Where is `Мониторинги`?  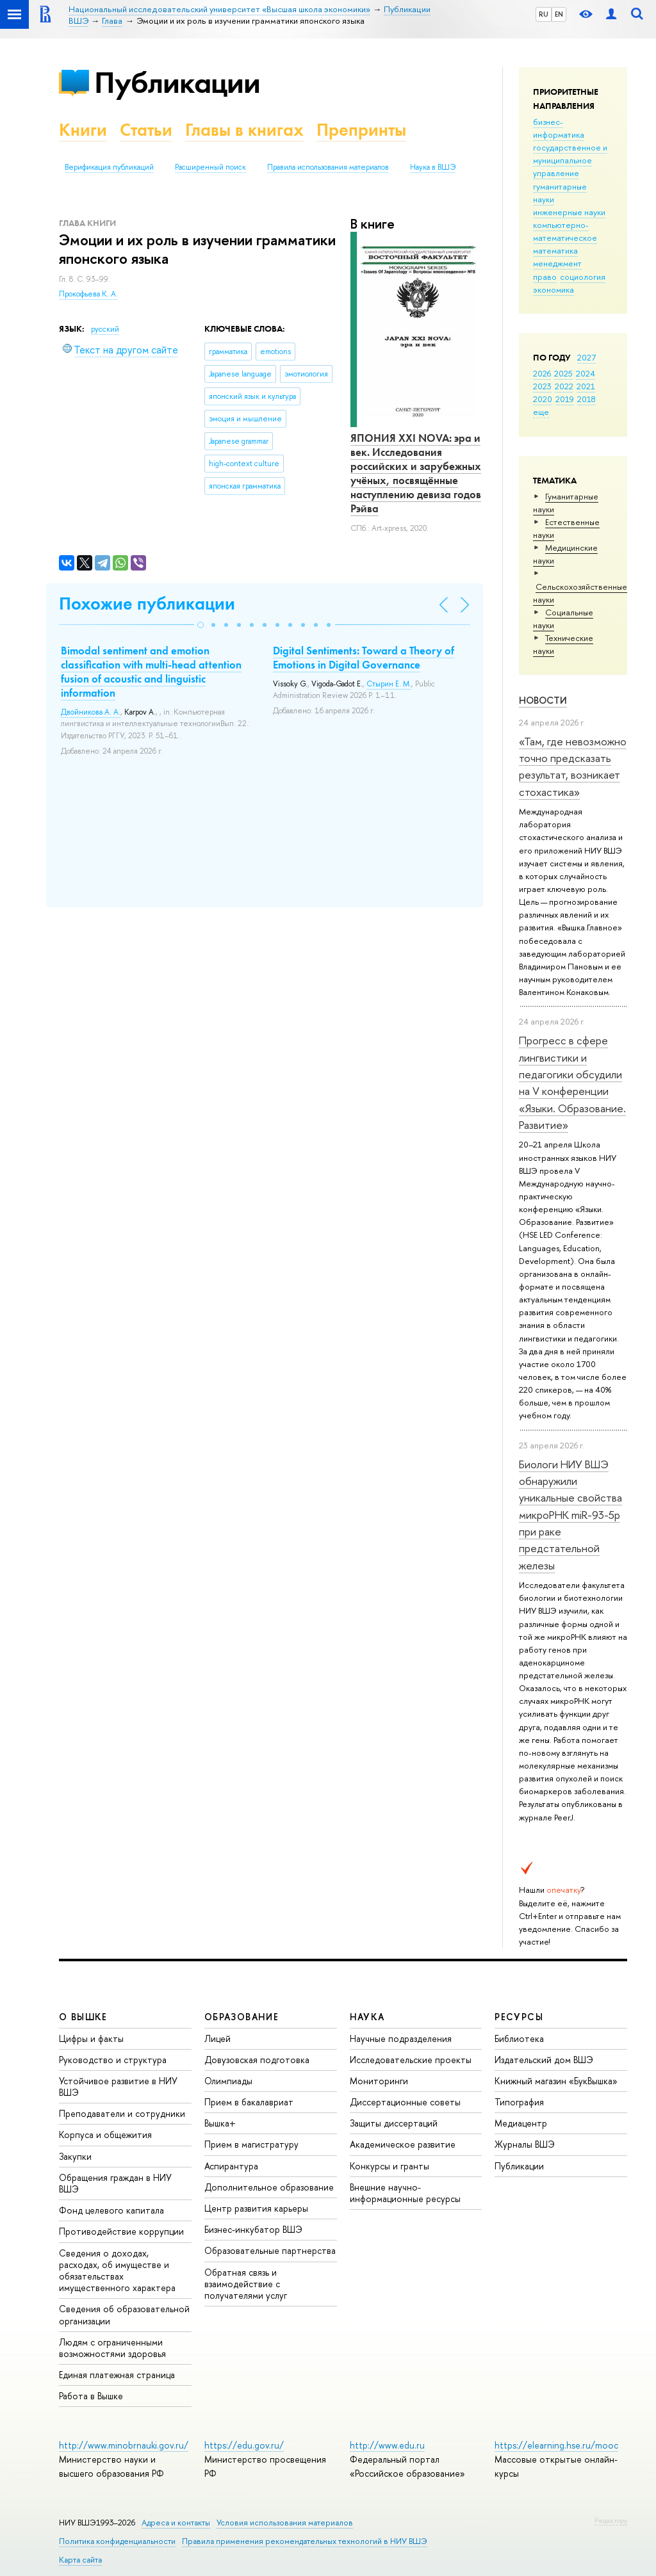 Мониторинги is located at coordinates (379, 2081).